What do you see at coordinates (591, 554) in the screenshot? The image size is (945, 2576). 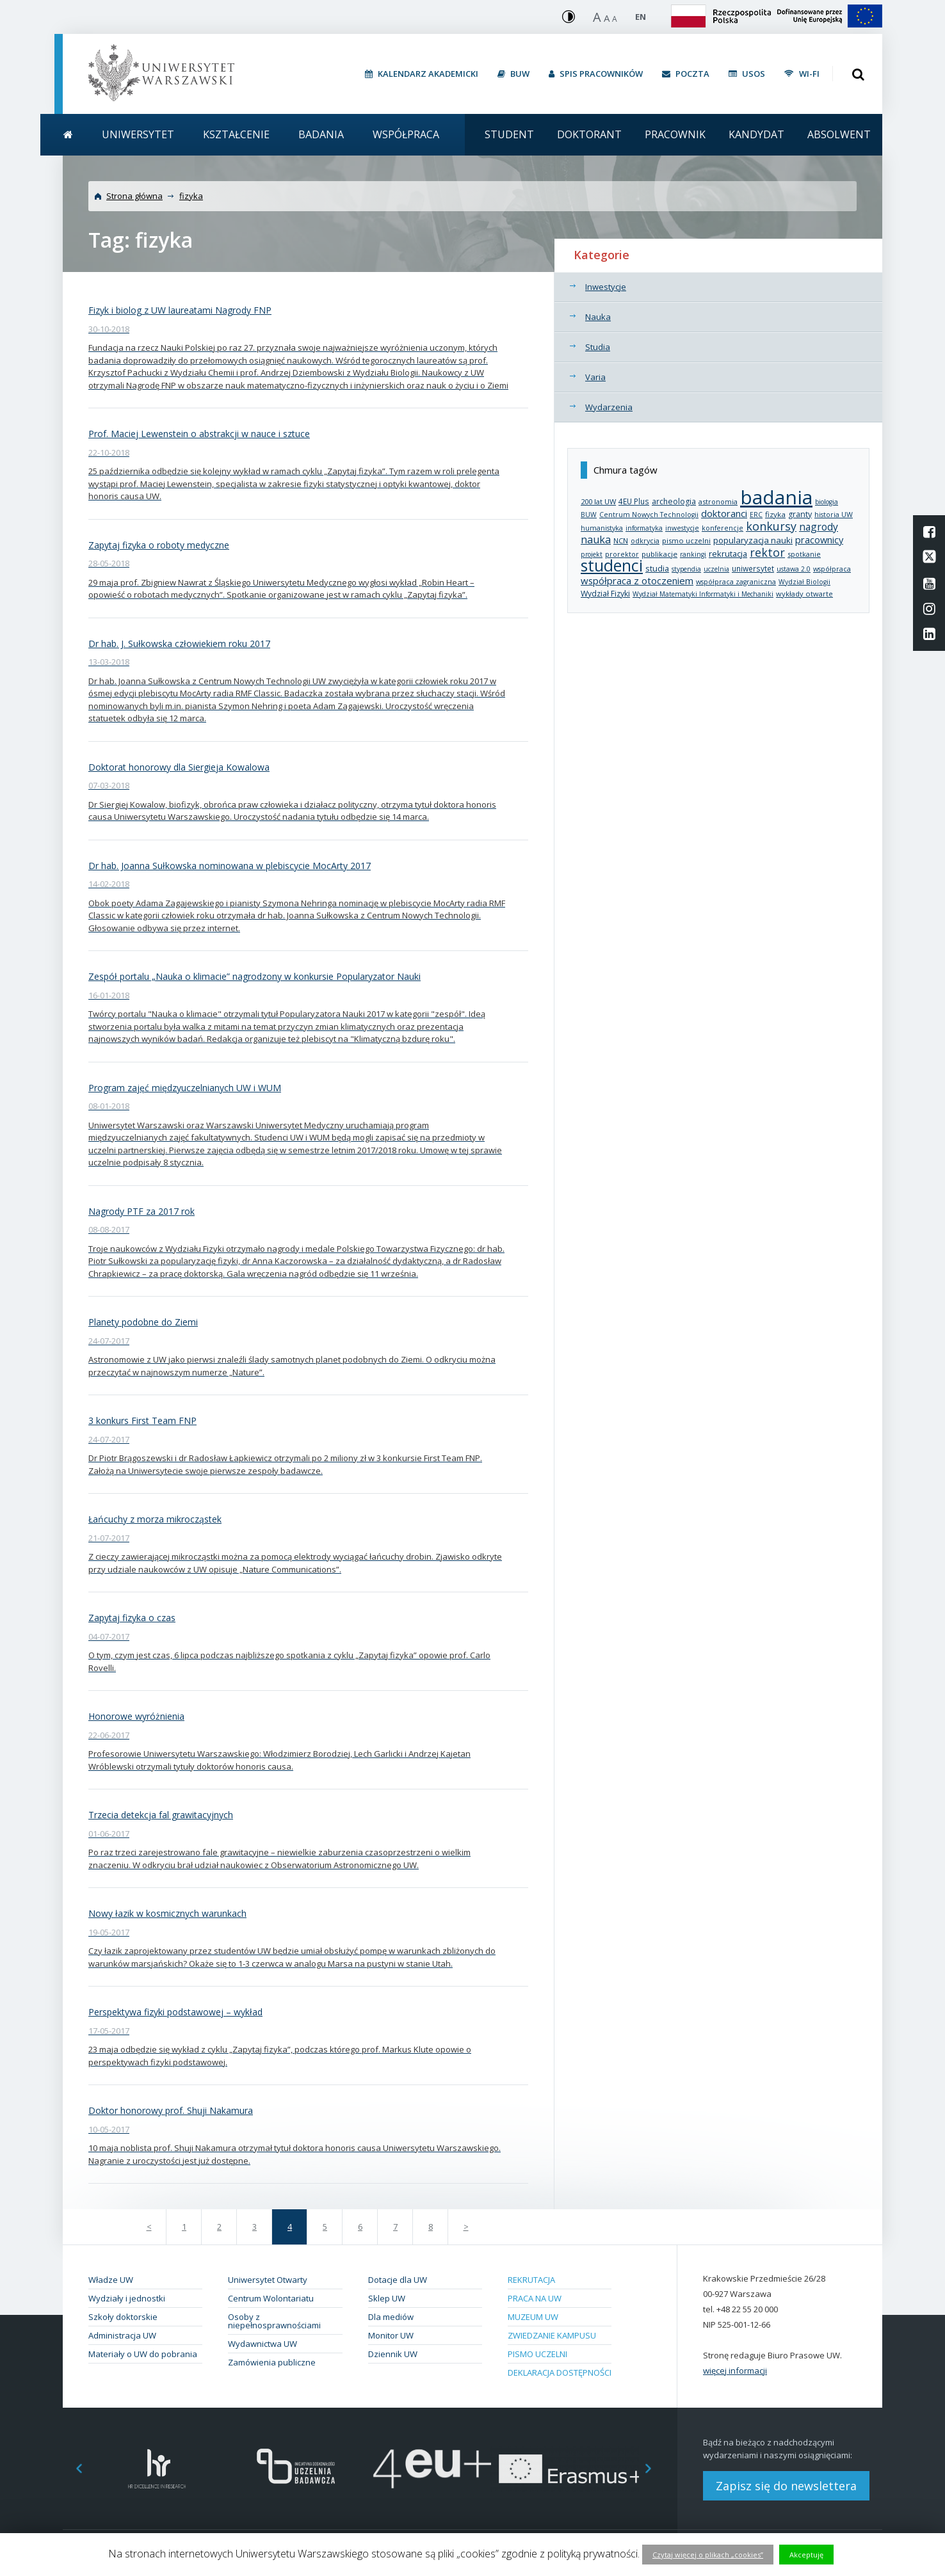 I see `projekt` at bounding box center [591, 554].